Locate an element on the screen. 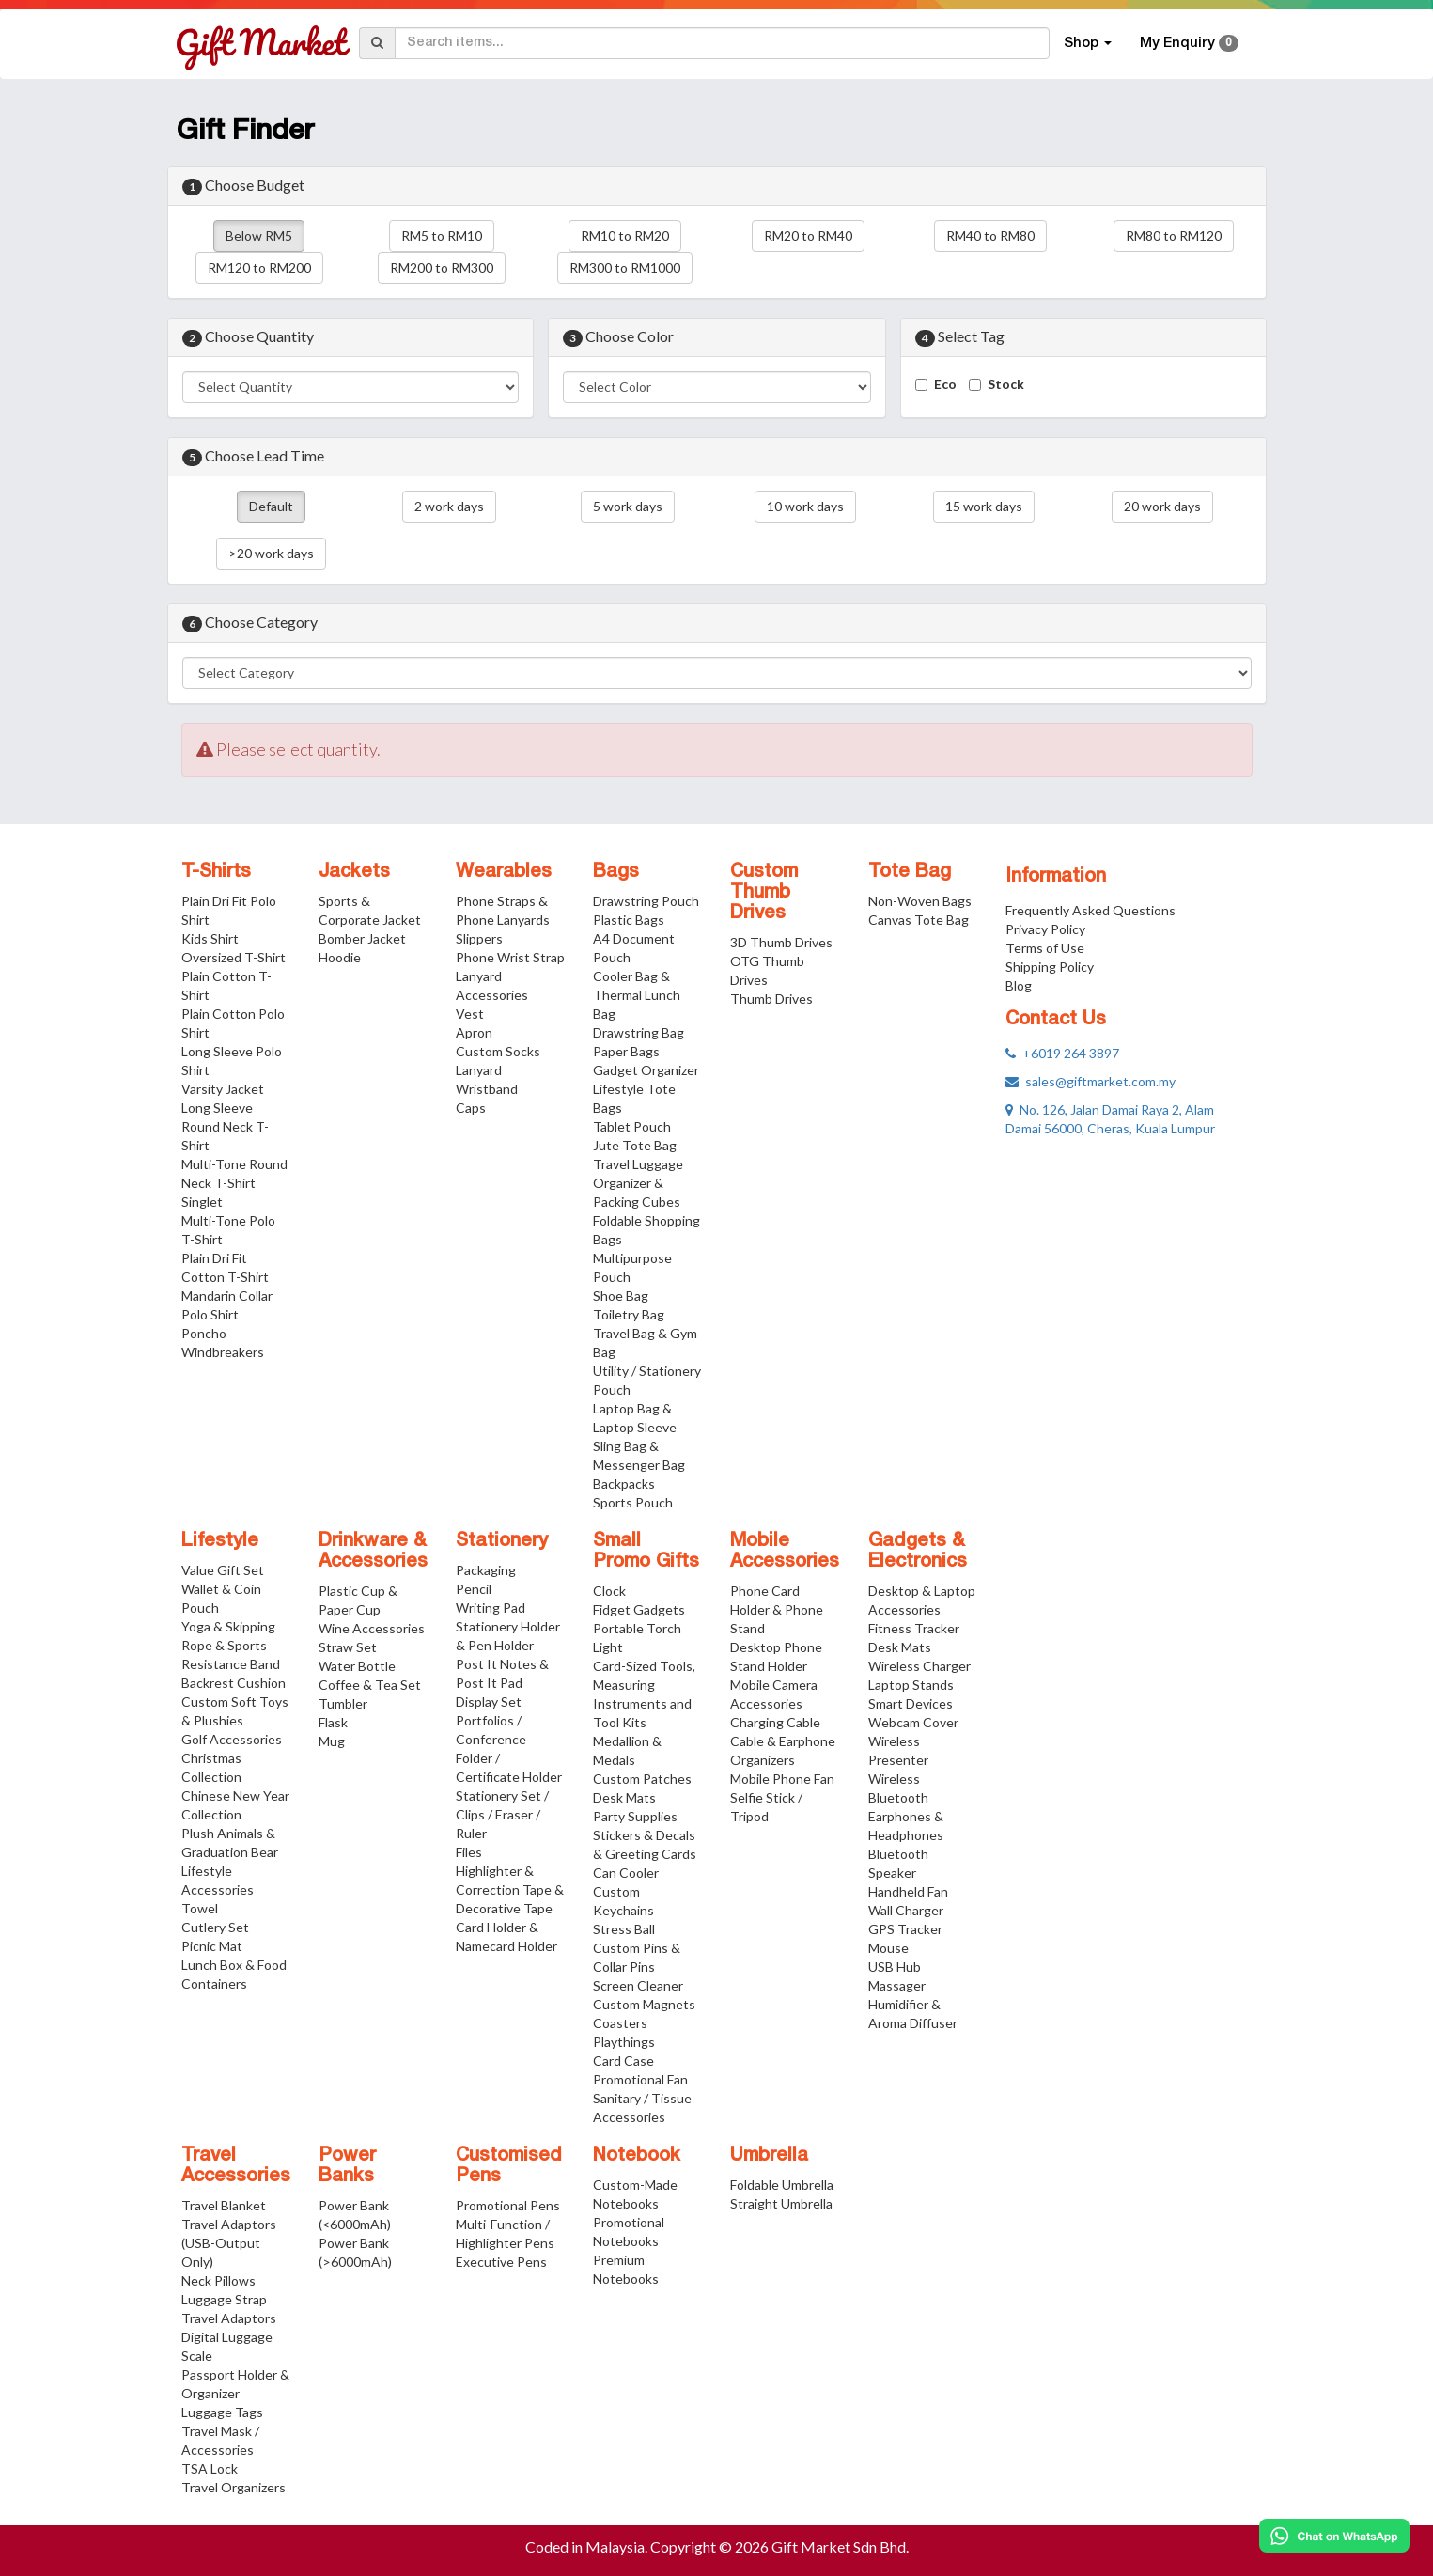 This screenshot has width=1433, height=2576. Writing Pad is located at coordinates (490, 1608).